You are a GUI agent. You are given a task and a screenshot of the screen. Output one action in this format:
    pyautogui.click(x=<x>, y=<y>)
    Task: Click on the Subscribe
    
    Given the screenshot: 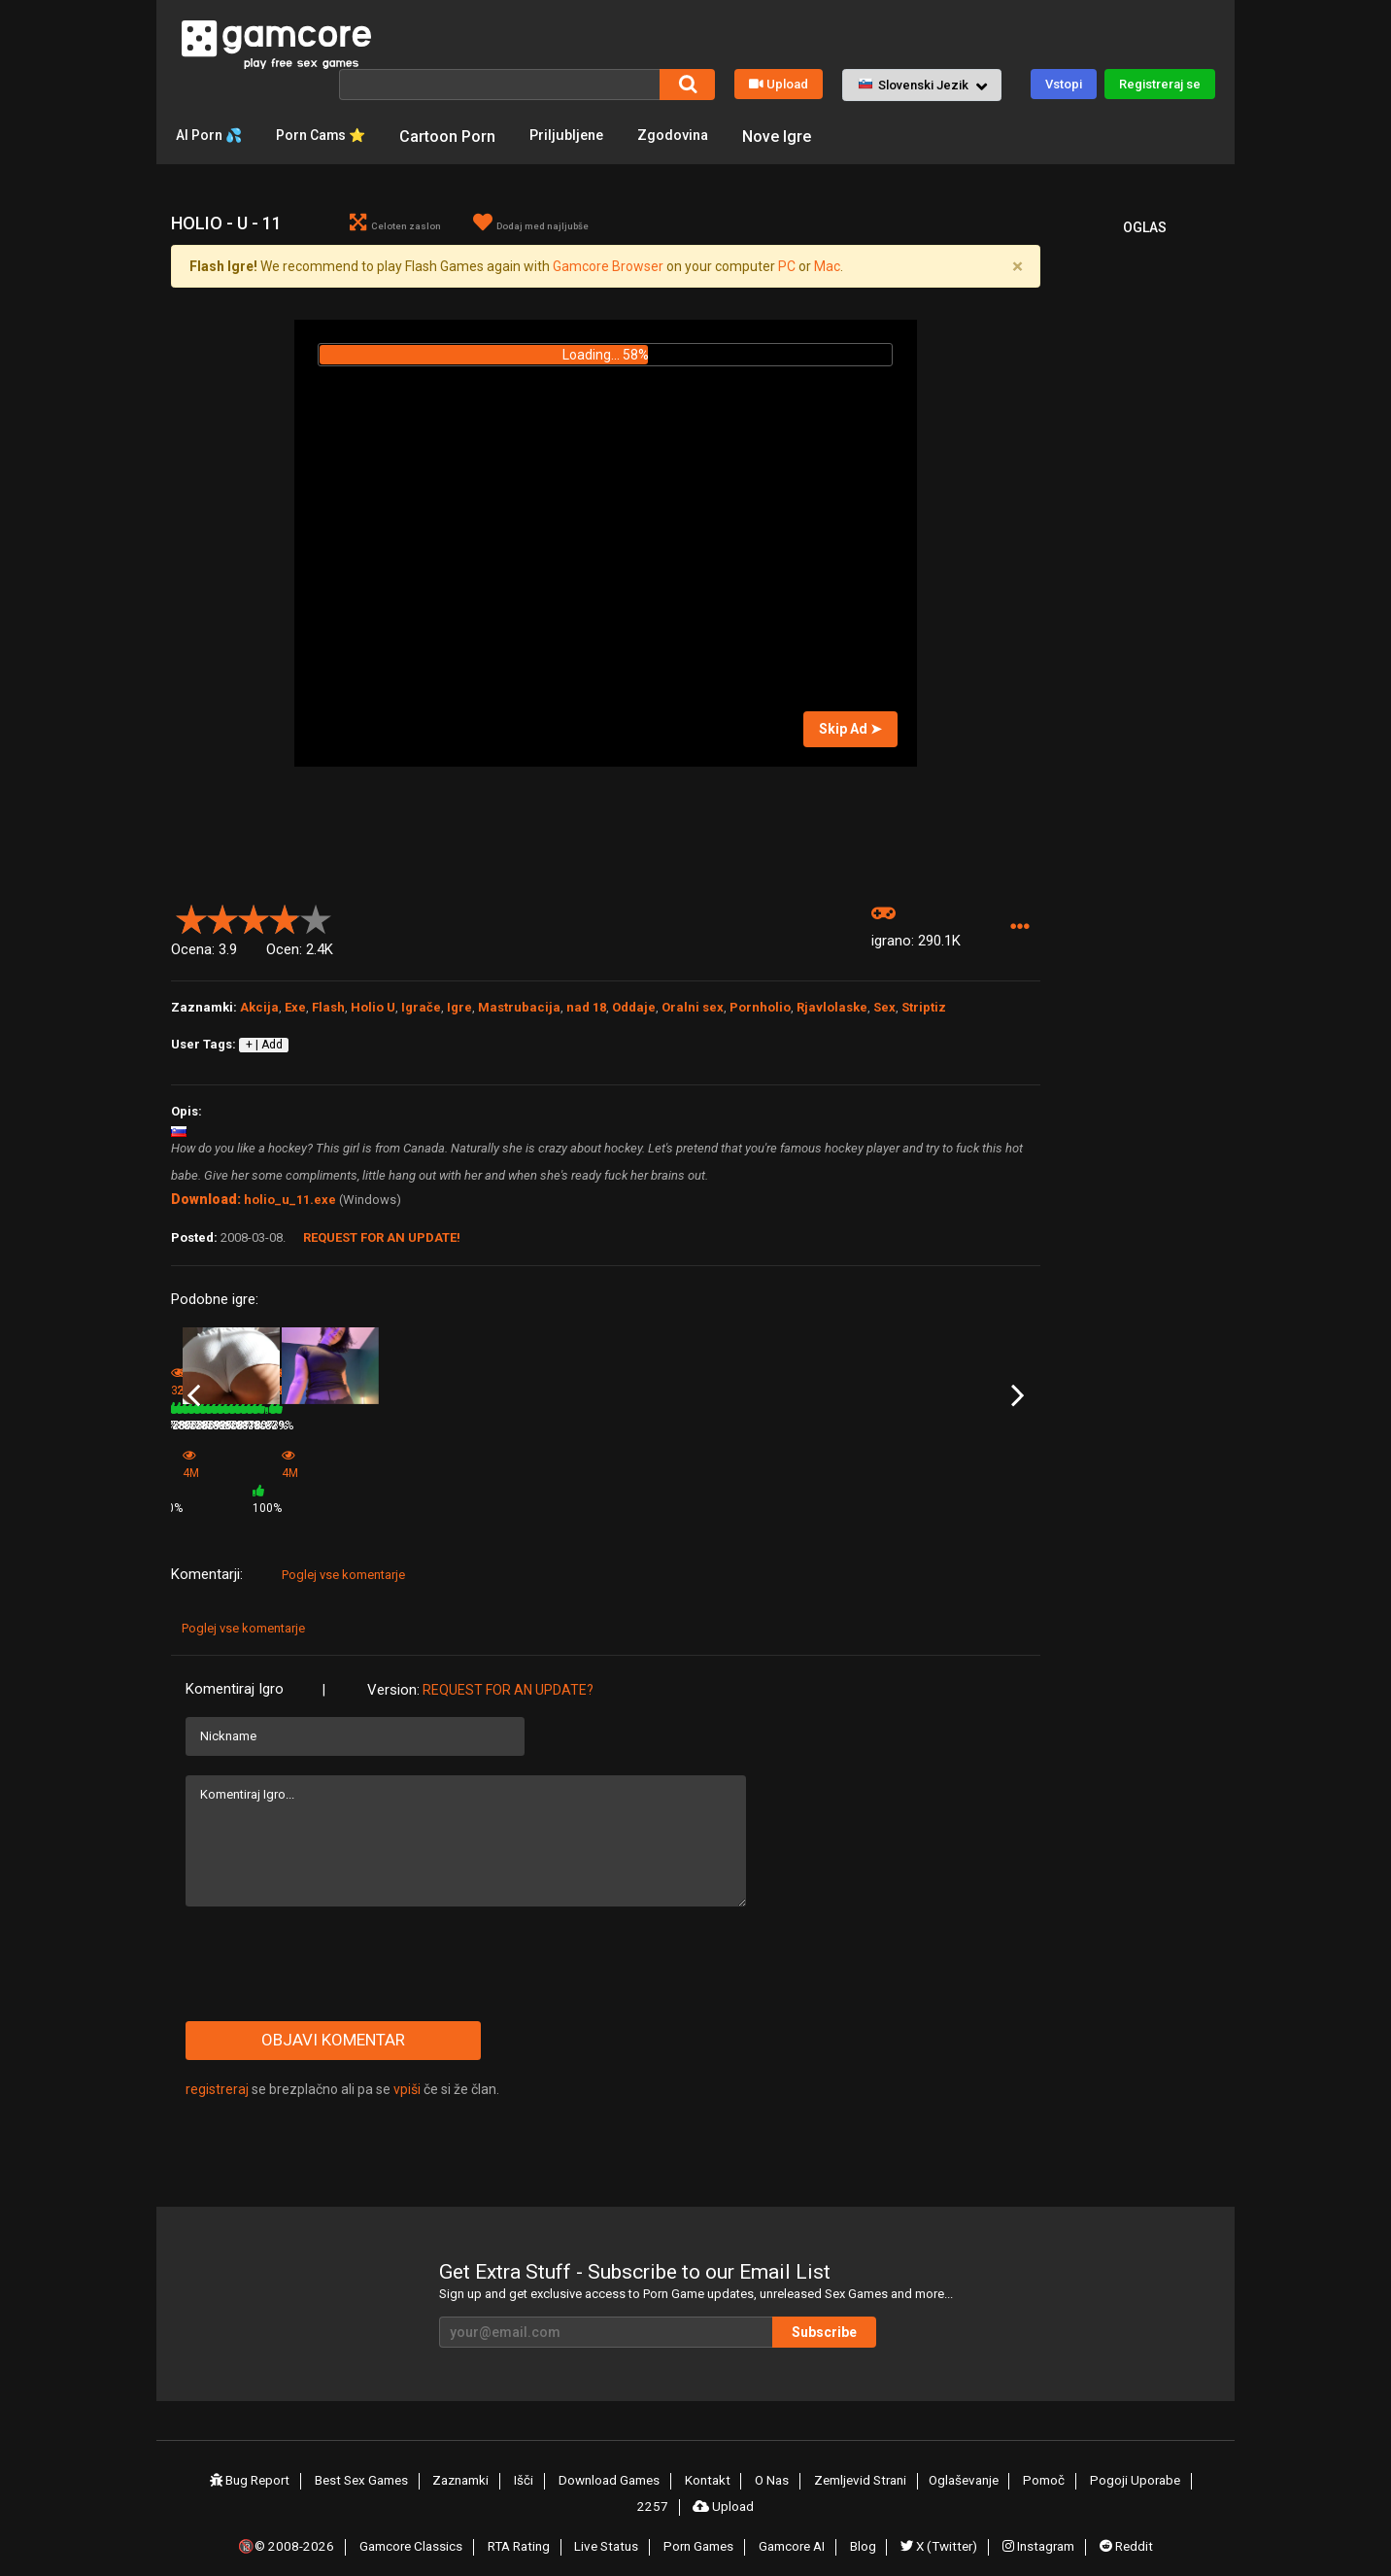 What is the action you would take?
    pyautogui.click(x=879, y=2314)
    